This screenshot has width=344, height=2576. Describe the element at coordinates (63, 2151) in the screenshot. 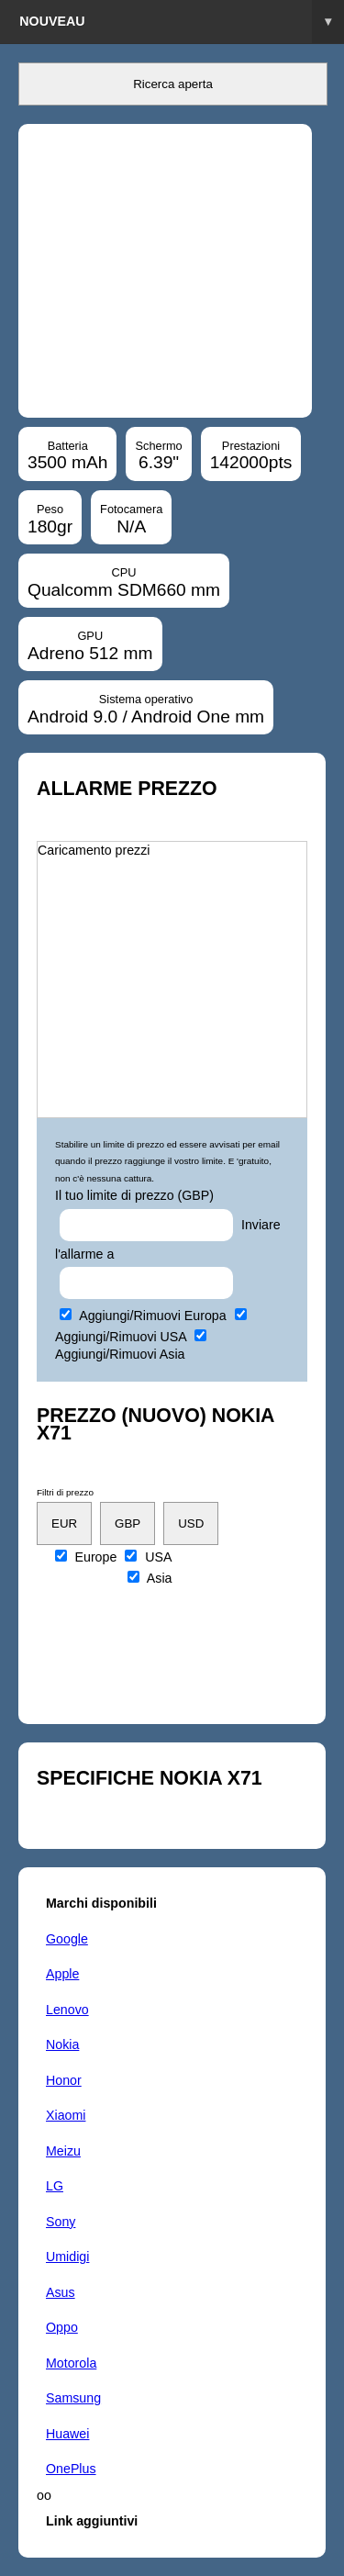

I see `Meizu` at that location.